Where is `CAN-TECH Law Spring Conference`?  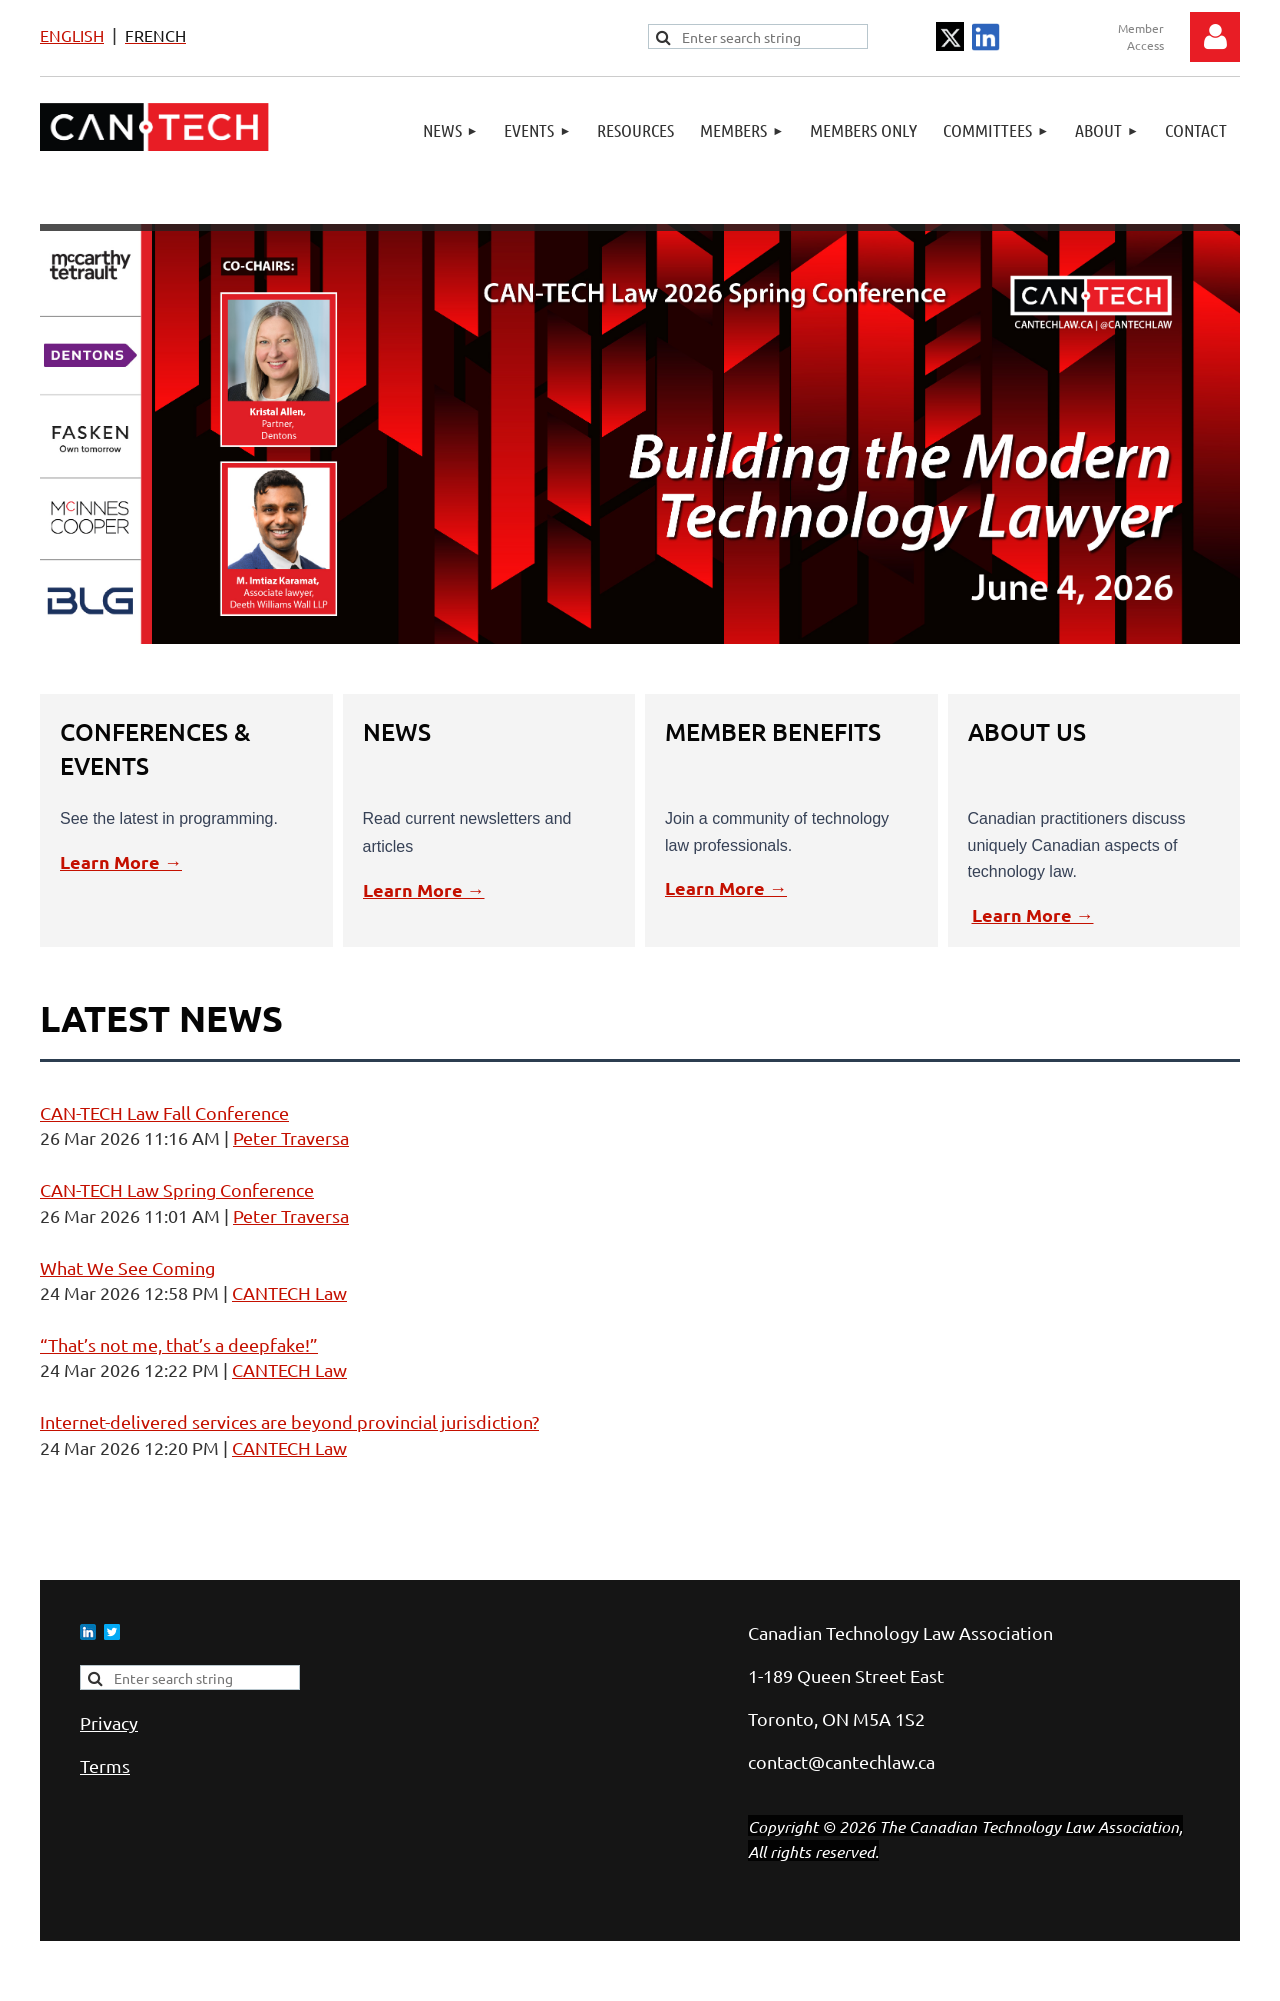
CAN-TECH Law Spring Conference is located at coordinates (177, 1189).